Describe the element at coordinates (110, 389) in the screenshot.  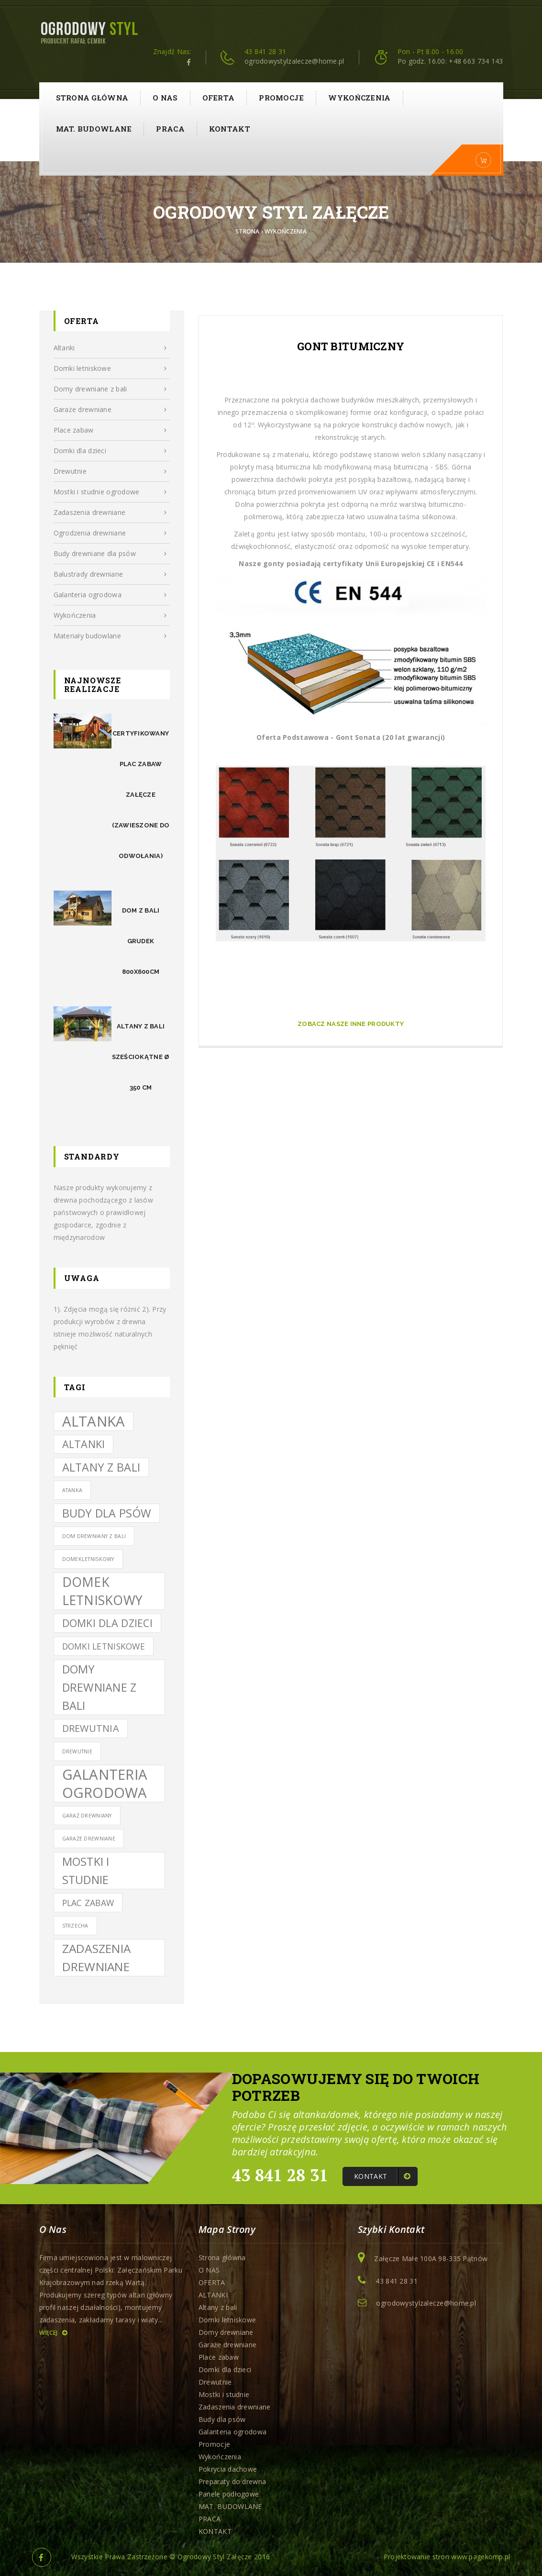
I see `Domy drewniane z bali` at that location.